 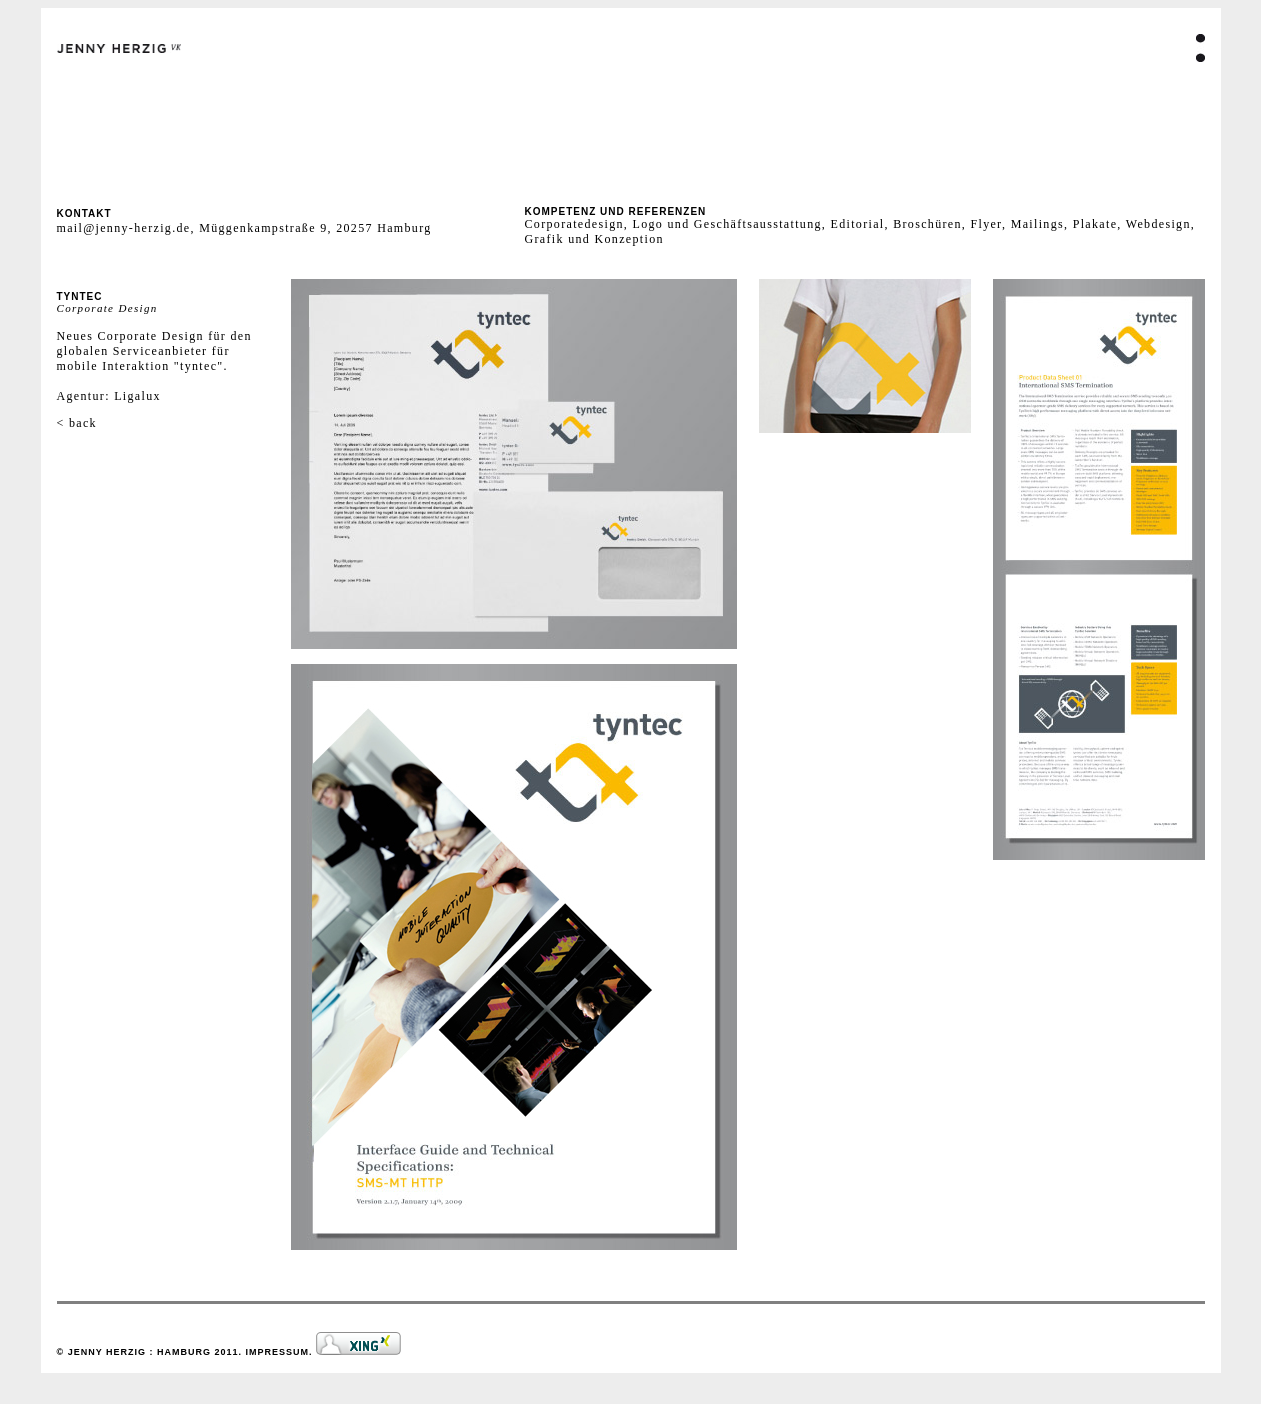 I want to click on mail@jenny-herzig.de,, so click(x=128, y=228).